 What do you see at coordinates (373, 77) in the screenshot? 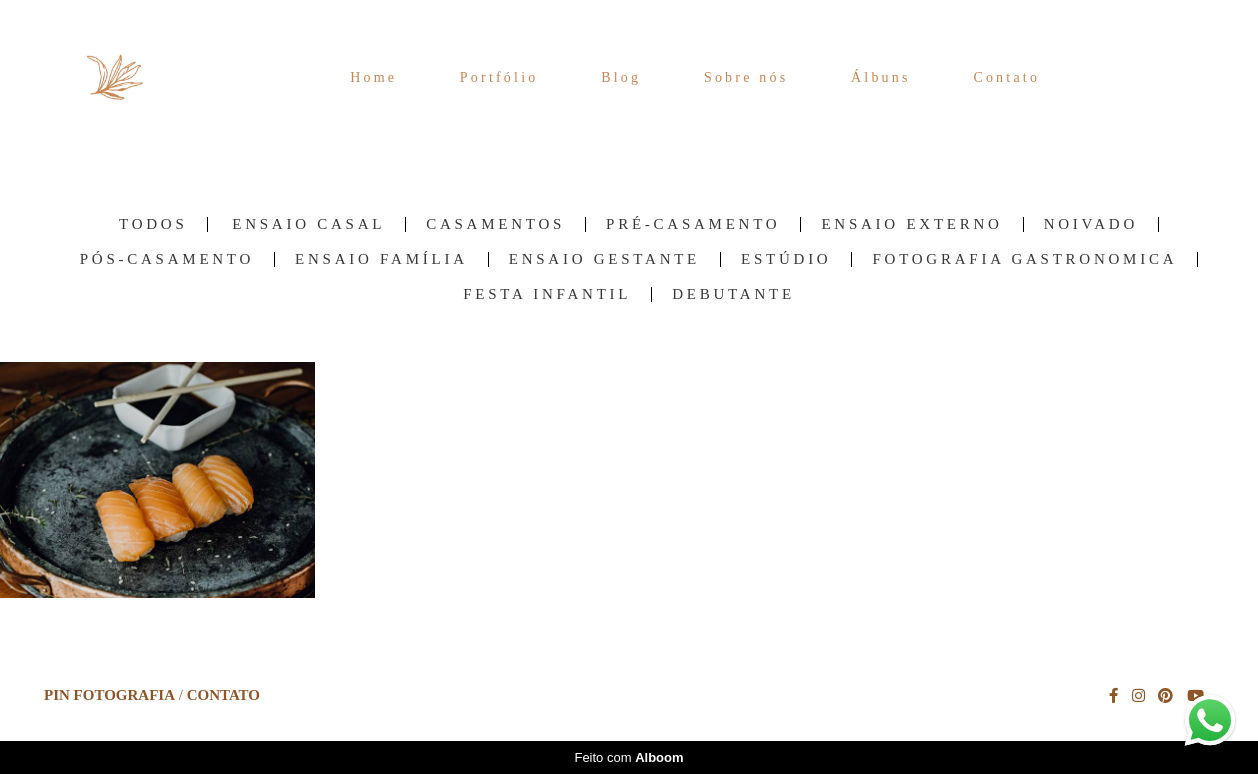
I see `Home` at bounding box center [373, 77].